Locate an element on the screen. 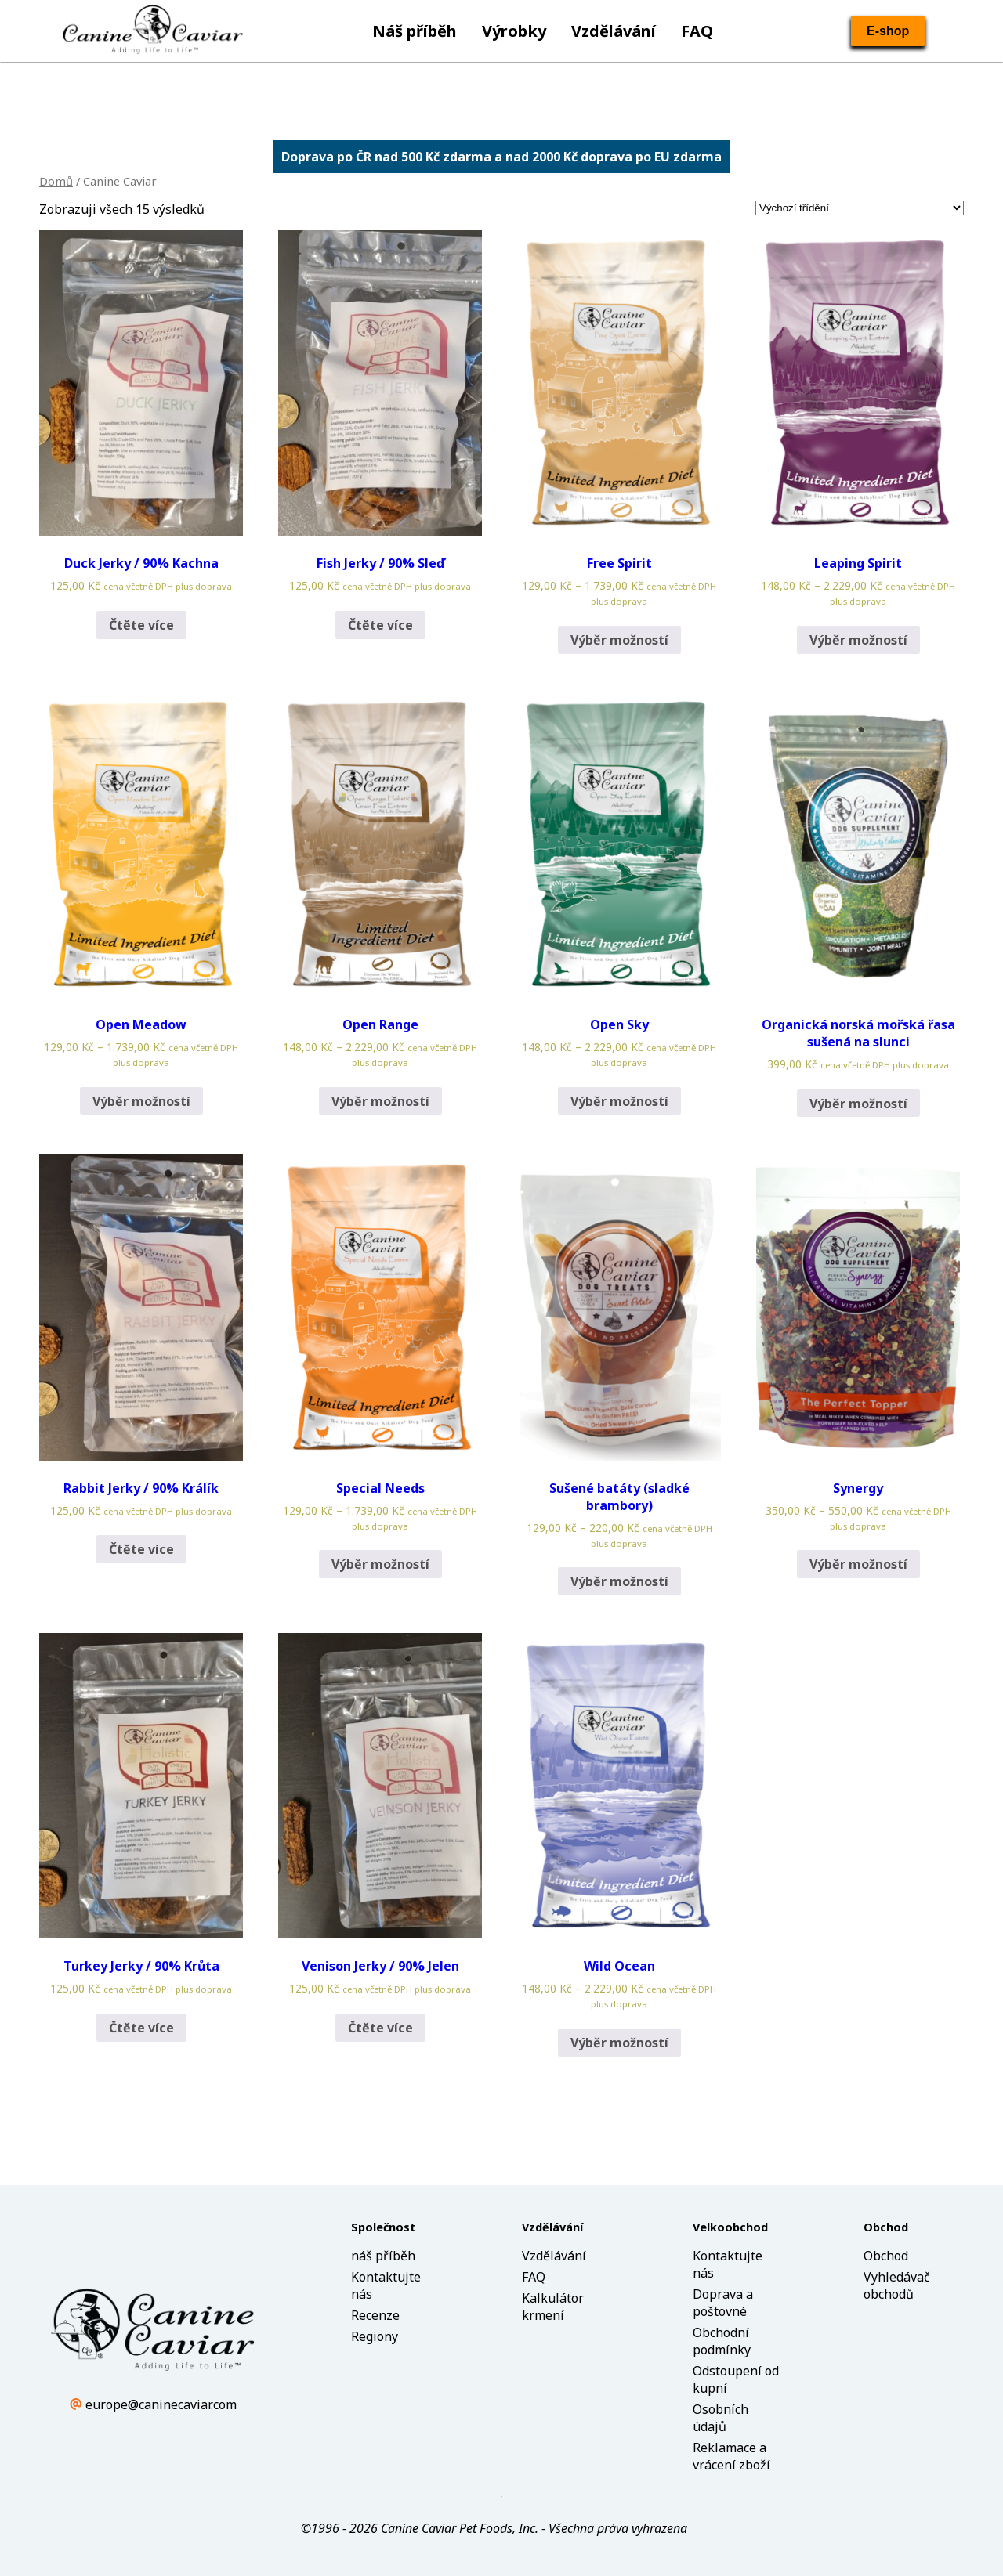 The height and width of the screenshot is (2576, 1003). Čtěte více [Zjistit více o „Turkey Jerky / 90% Krůta“] is located at coordinates (141, 2027).